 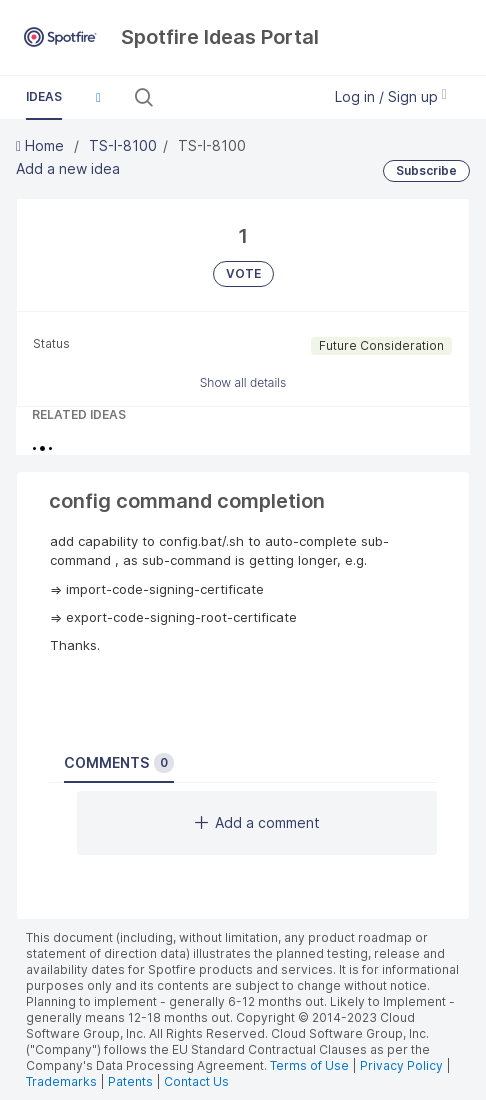 What do you see at coordinates (309, 1065) in the screenshot?
I see `Terms of Use` at bounding box center [309, 1065].